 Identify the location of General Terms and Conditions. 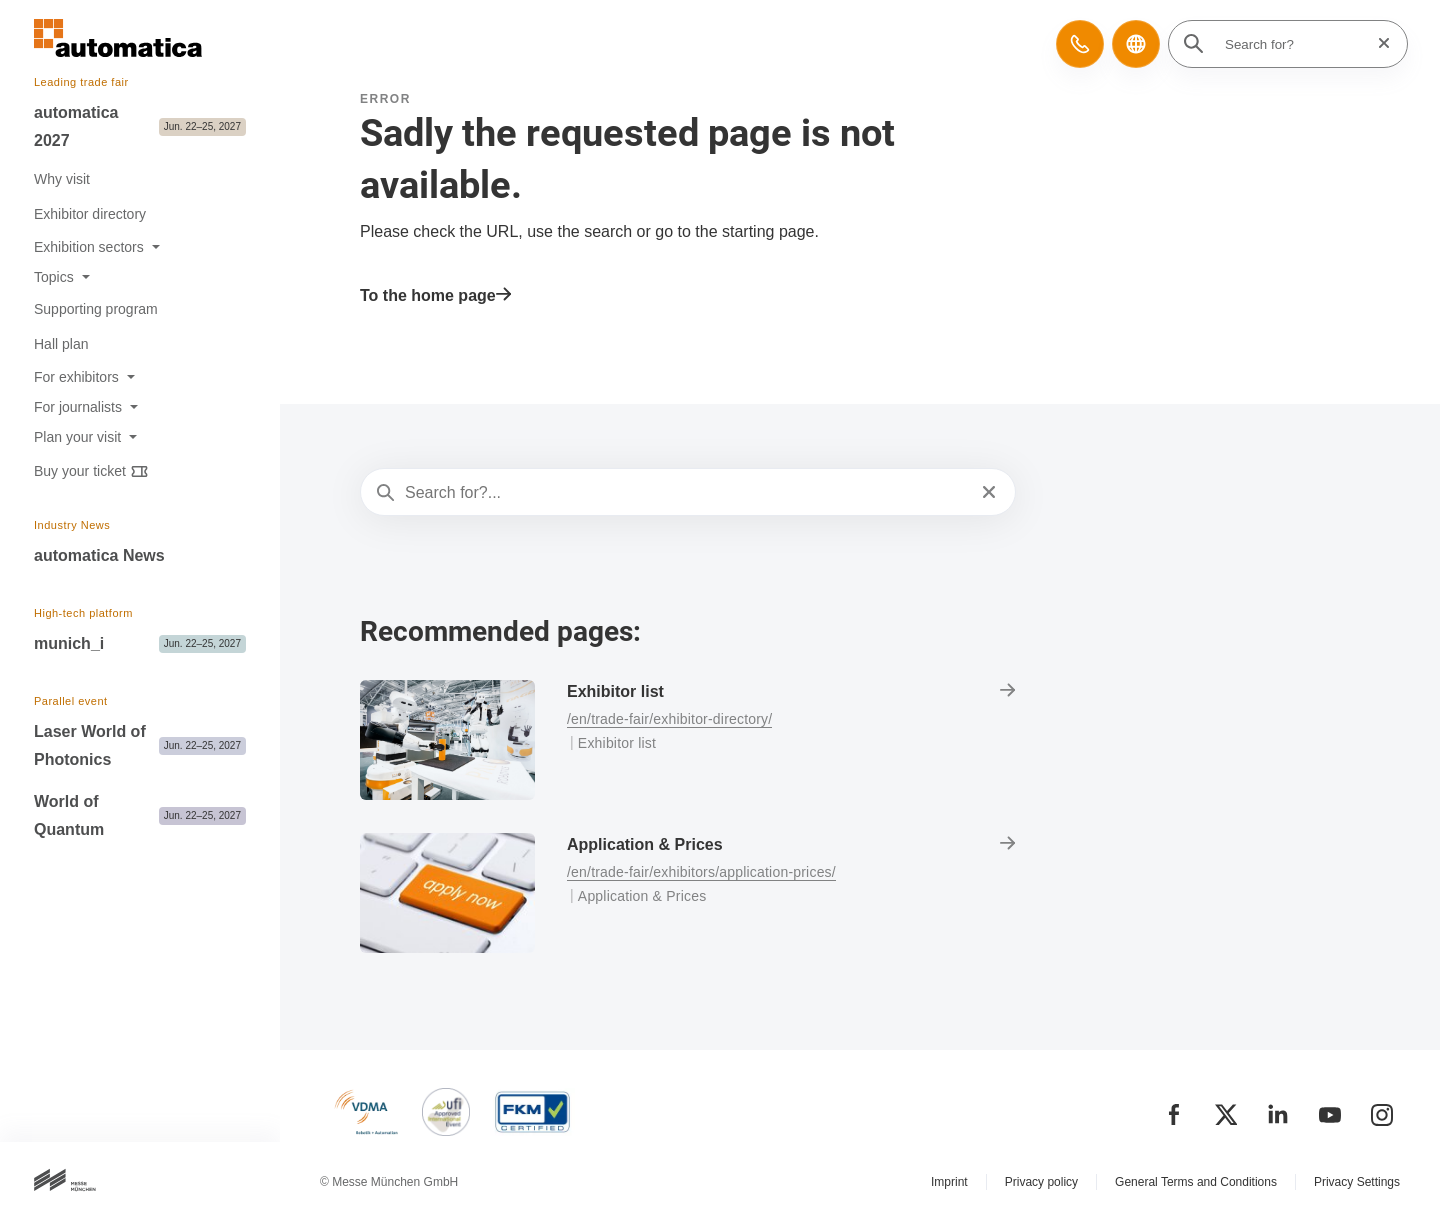
(1196, 1182).